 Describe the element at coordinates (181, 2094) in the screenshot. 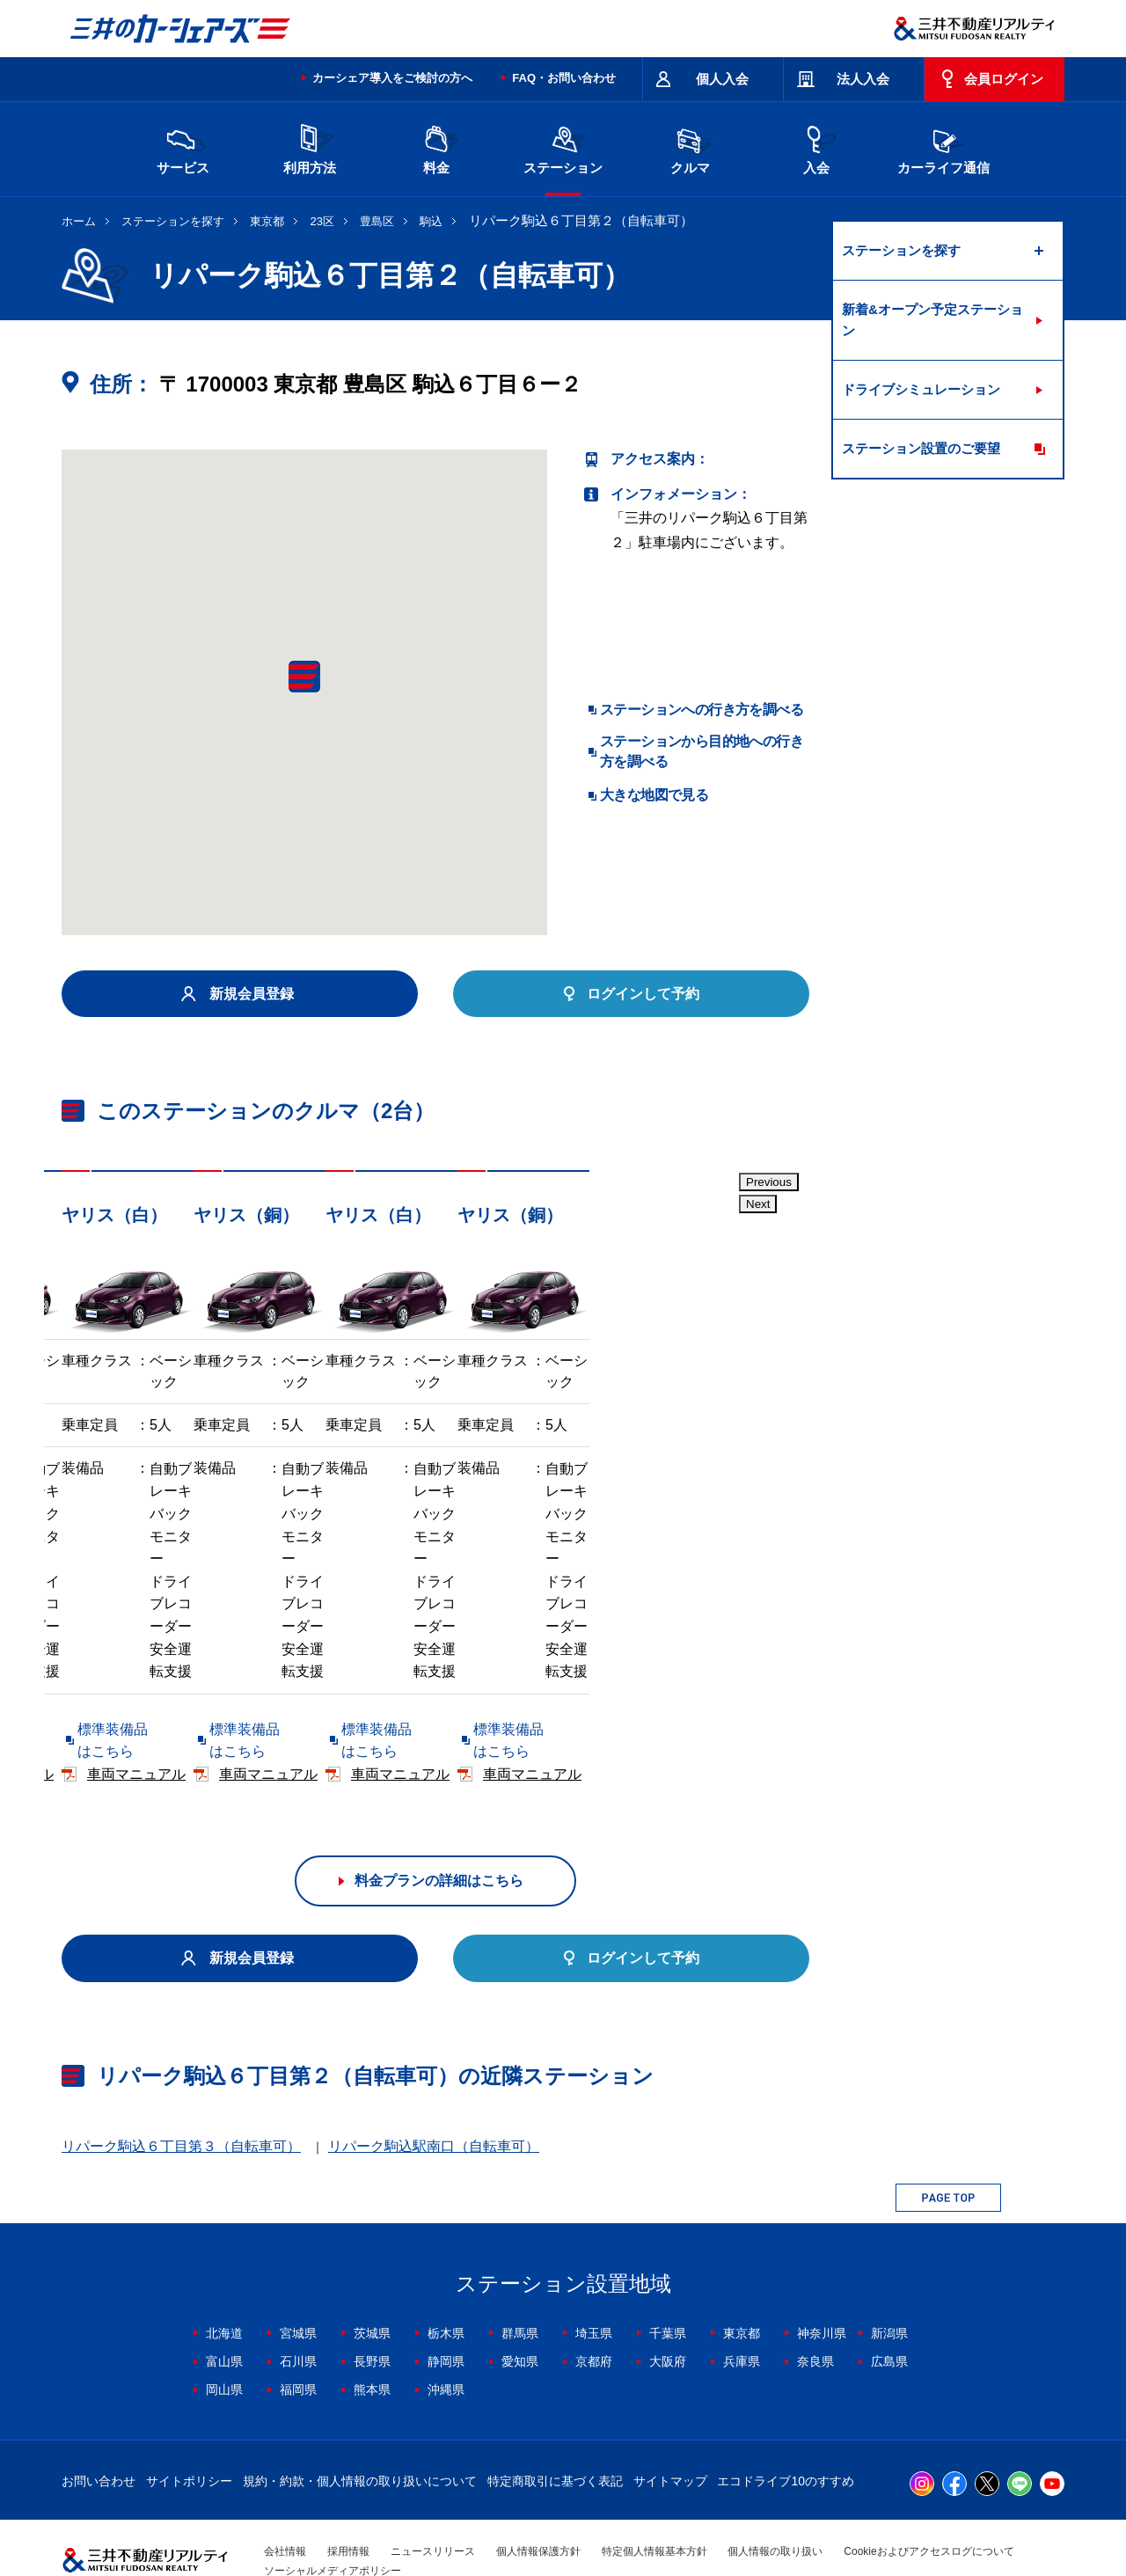

I see `リパーク駒込６丁目第３（自転車可）` at that location.